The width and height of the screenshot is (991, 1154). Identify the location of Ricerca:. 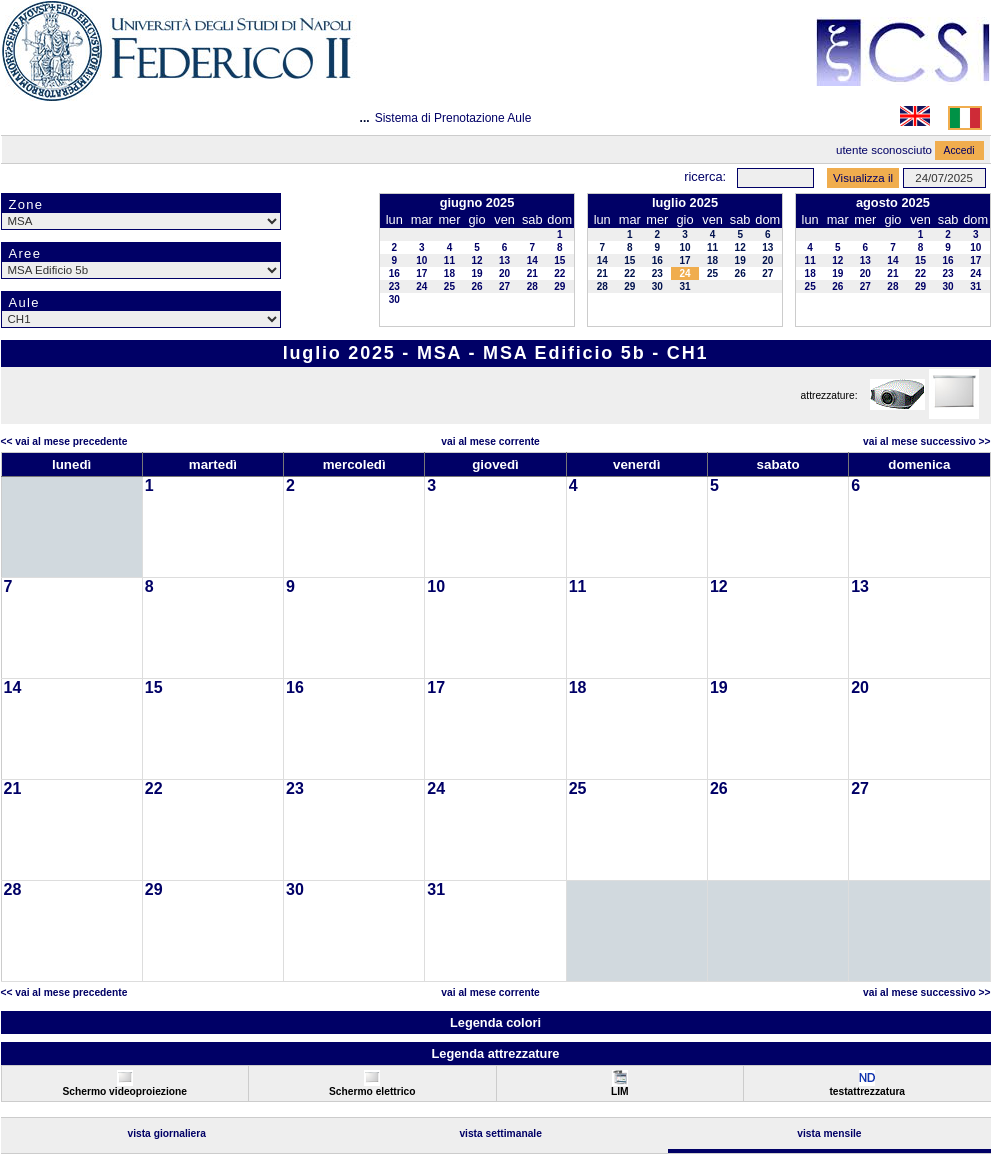
(705, 176).